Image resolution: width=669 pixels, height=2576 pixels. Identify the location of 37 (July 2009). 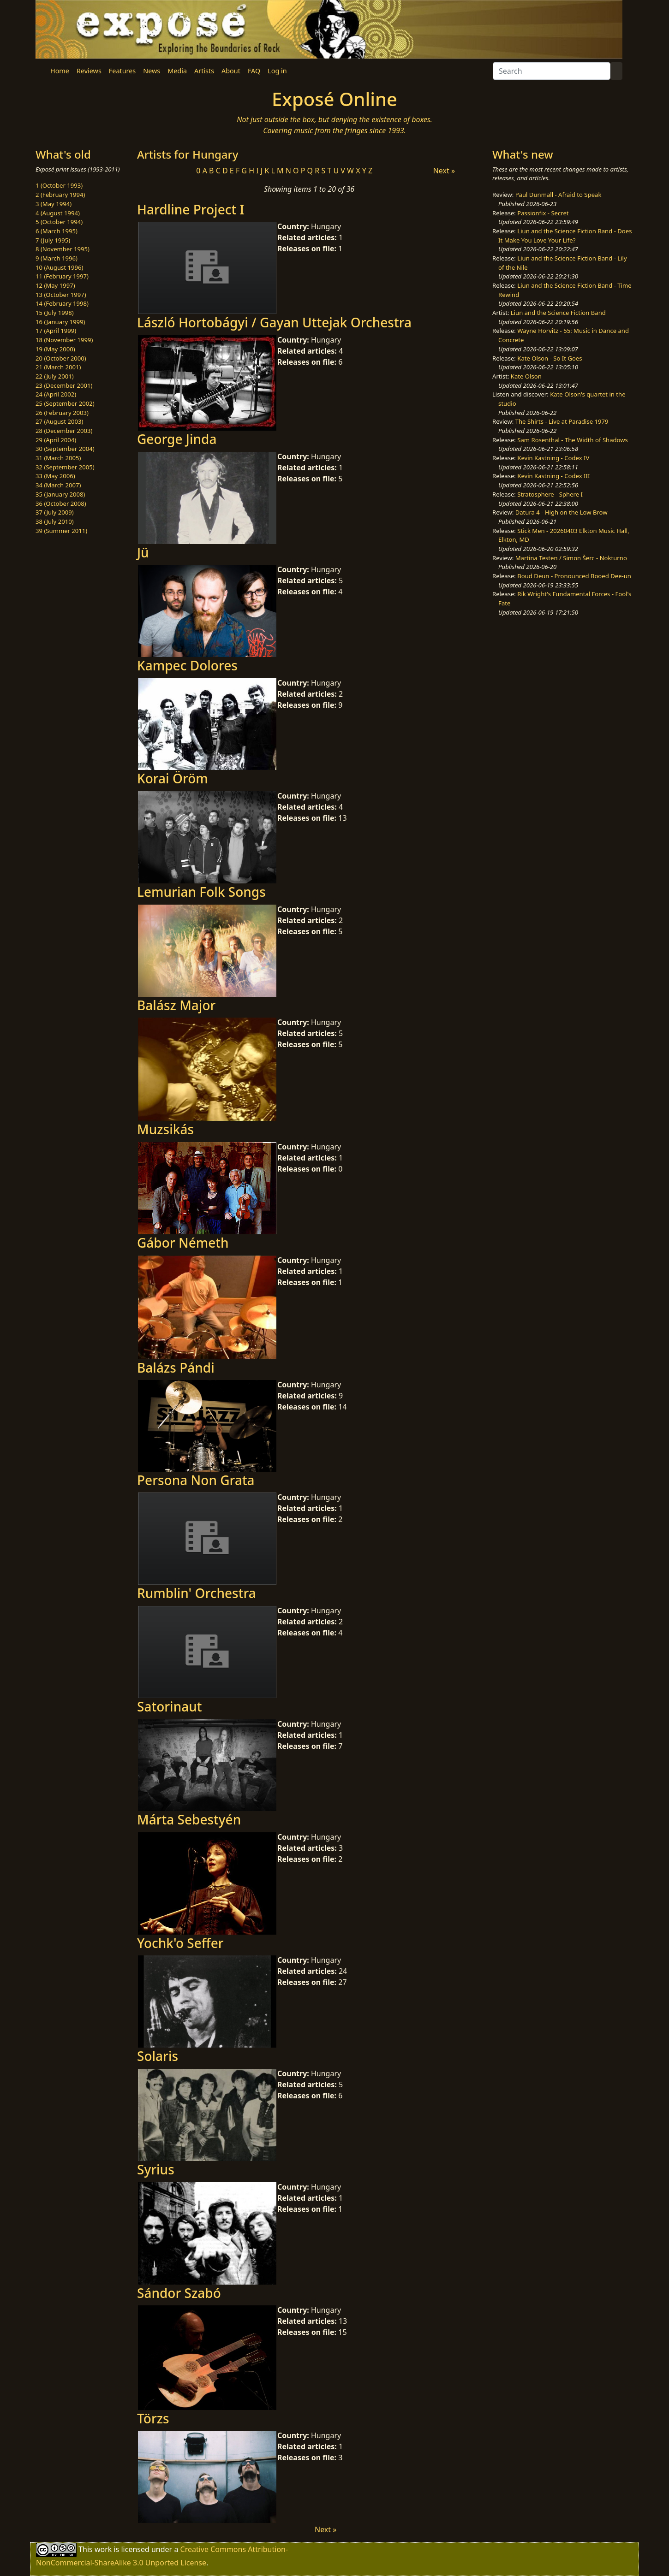
(55, 512).